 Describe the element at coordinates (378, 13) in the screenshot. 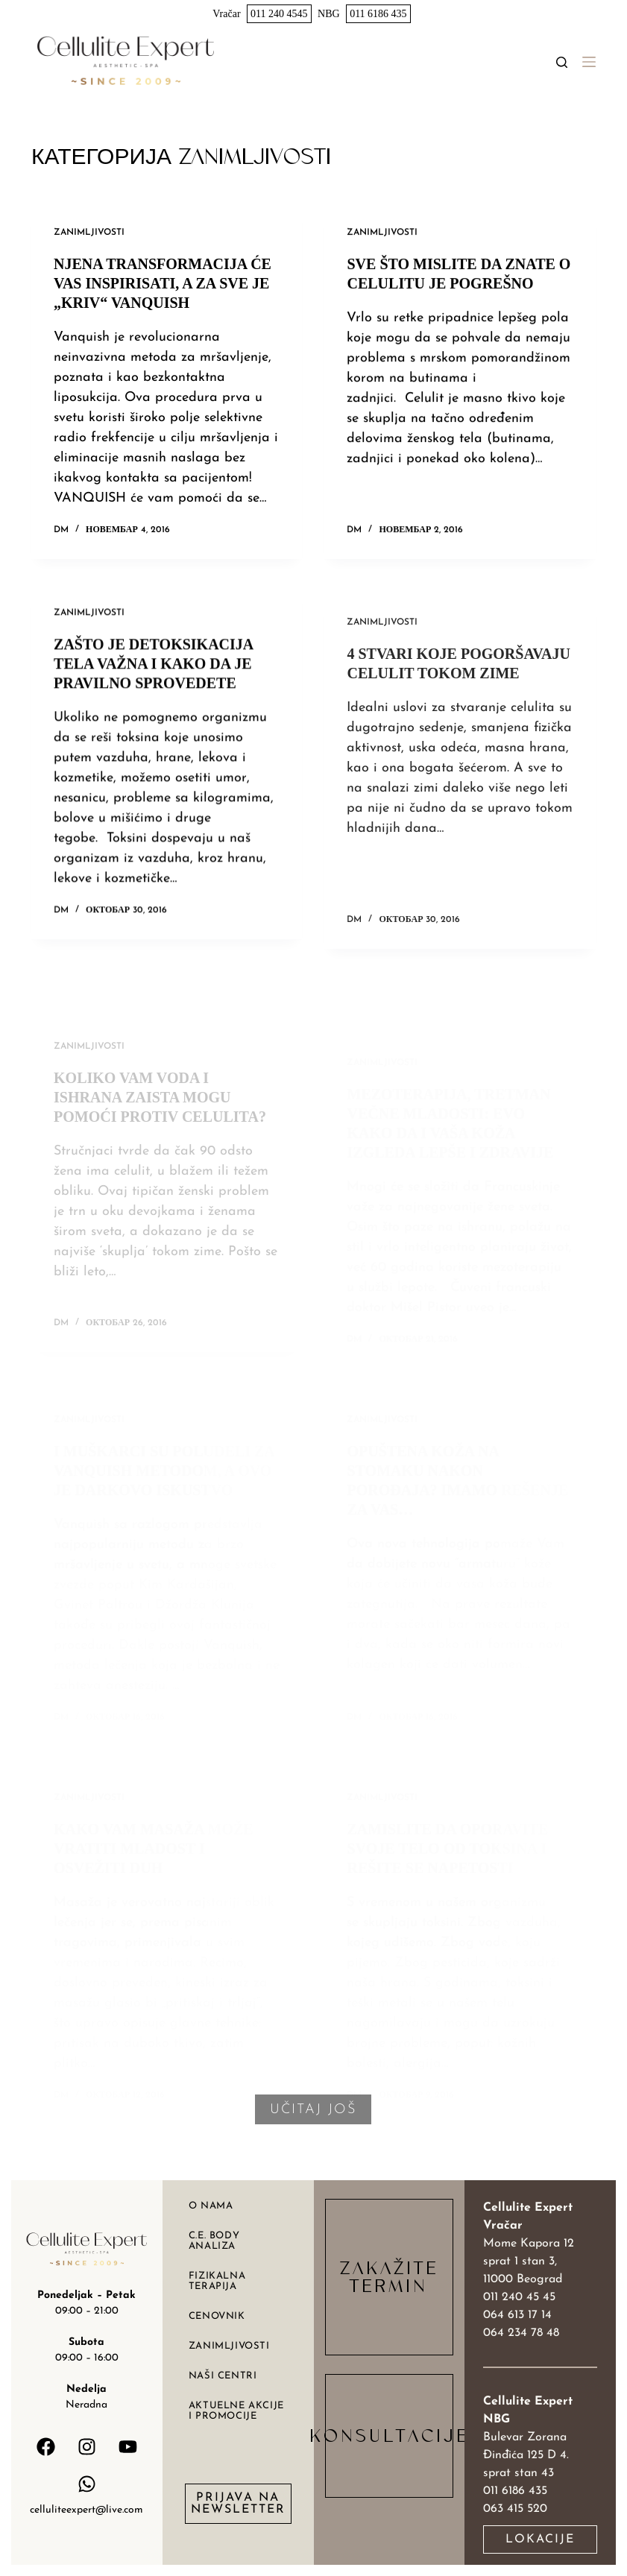

I see `011 6186 435` at that location.